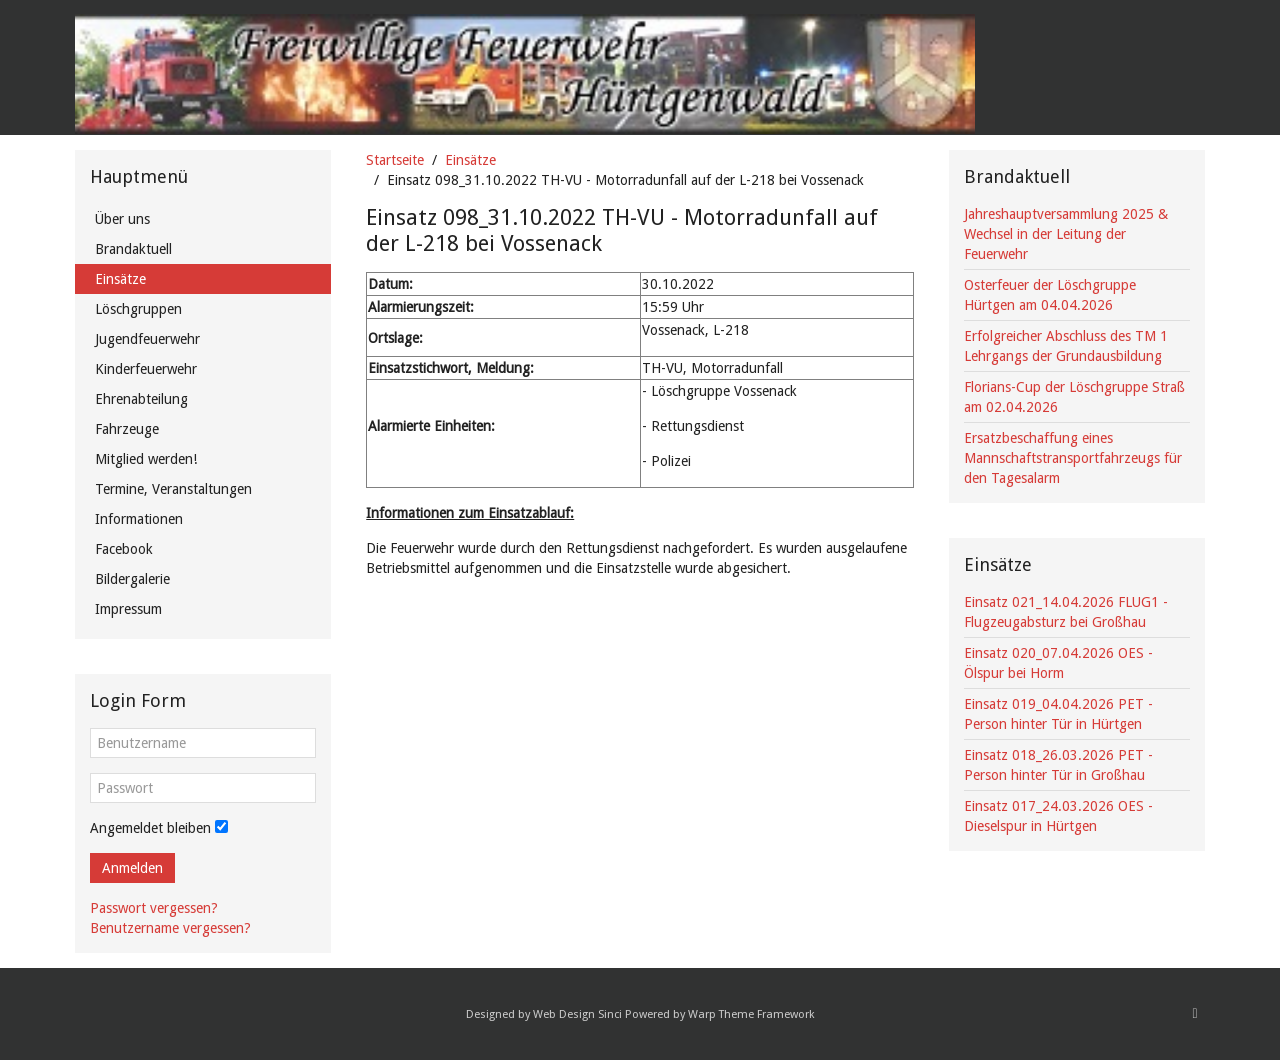 This screenshot has height=1060, width=1280. Describe the element at coordinates (127, 429) in the screenshot. I see `Fahrzeuge` at that location.